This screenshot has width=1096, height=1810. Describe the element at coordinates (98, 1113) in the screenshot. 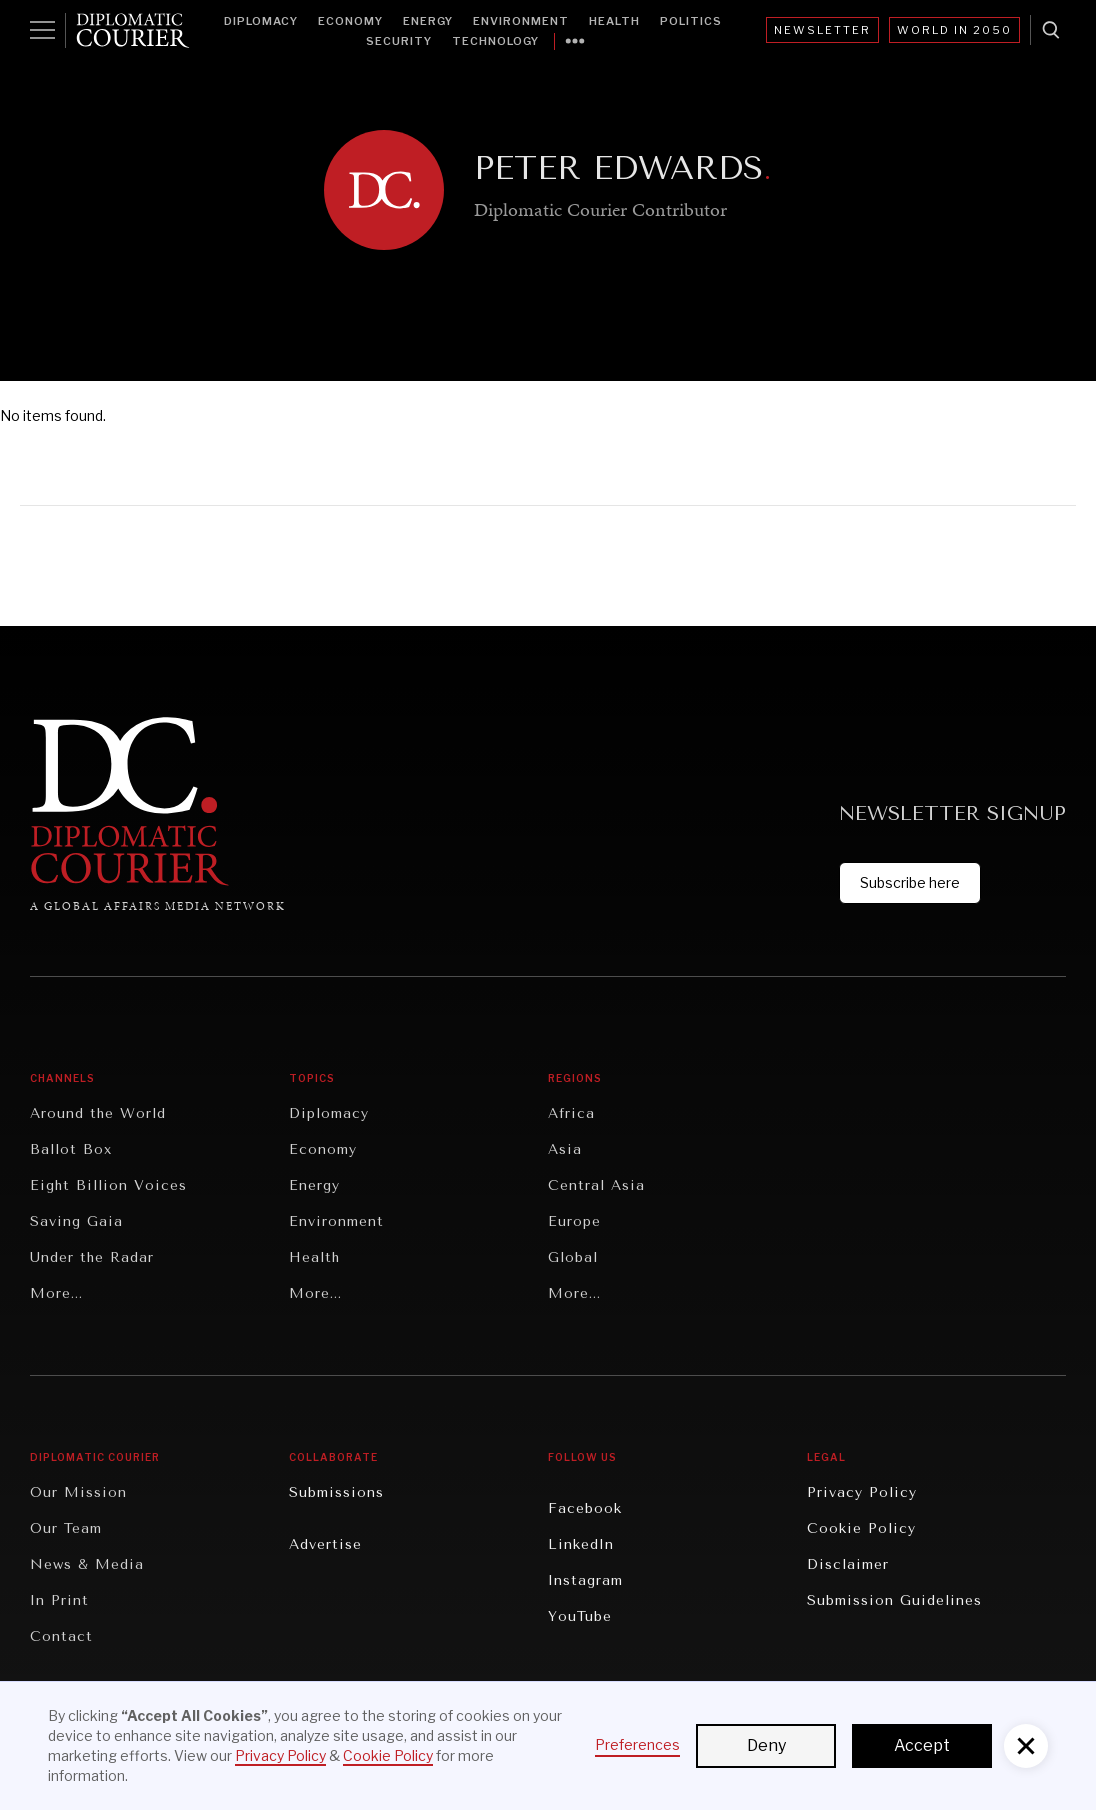

I see `Around the World` at that location.